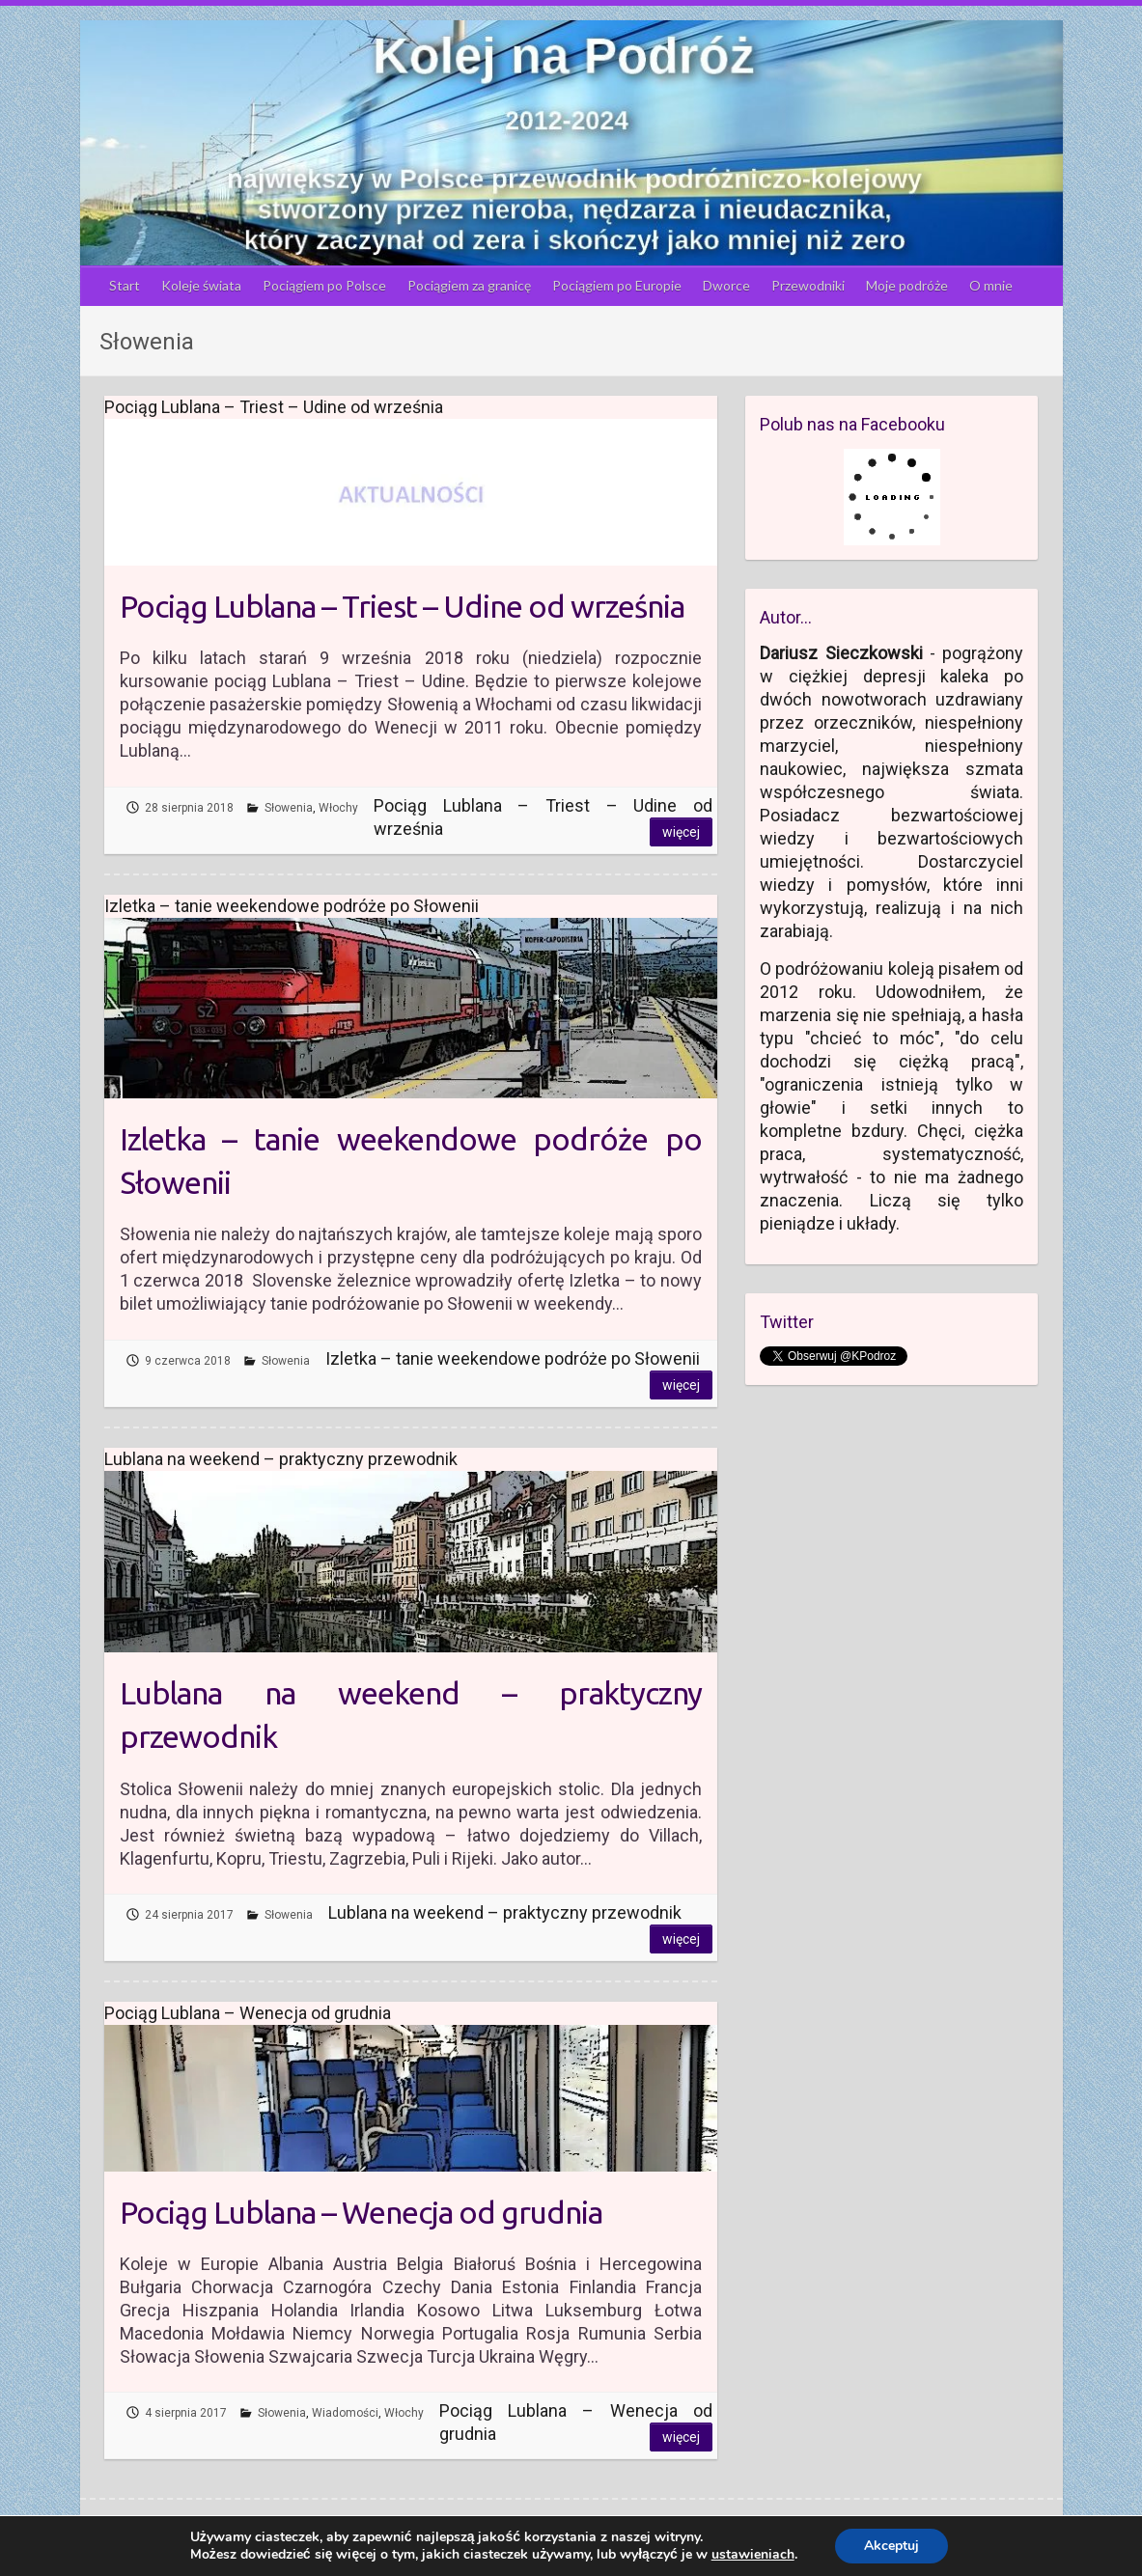 The image size is (1142, 2576). Describe the element at coordinates (808, 285) in the screenshot. I see `Przewodniki` at that location.